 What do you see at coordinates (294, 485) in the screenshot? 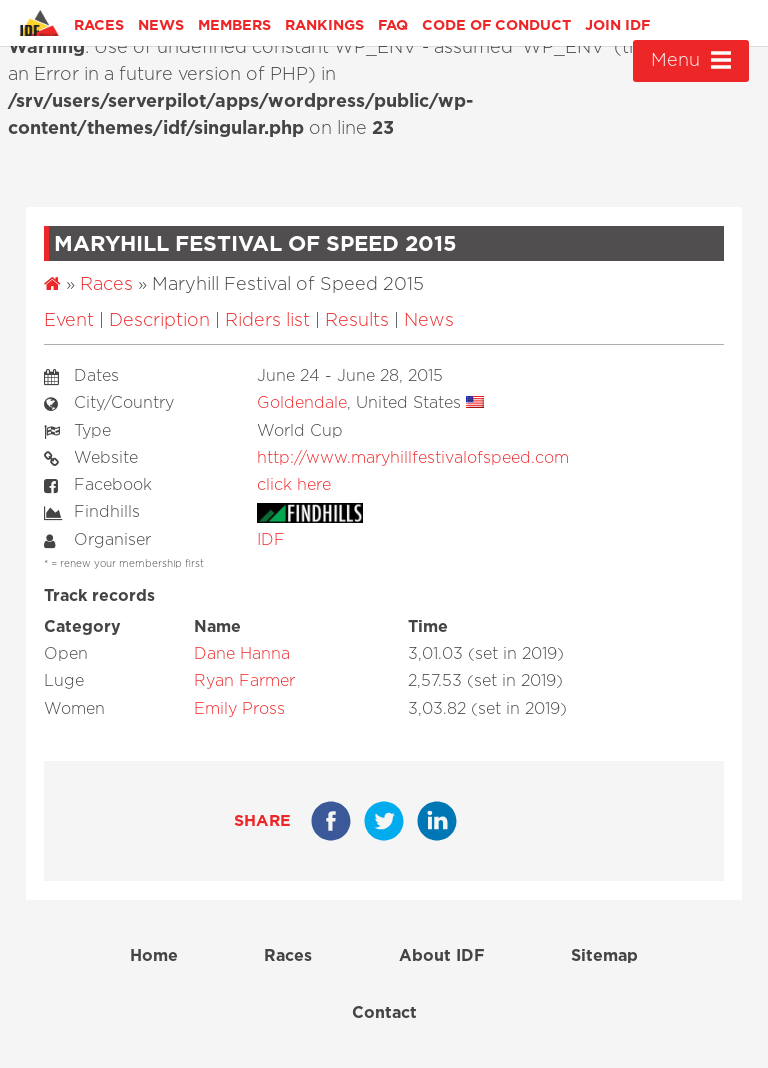
I see `click here` at bounding box center [294, 485].